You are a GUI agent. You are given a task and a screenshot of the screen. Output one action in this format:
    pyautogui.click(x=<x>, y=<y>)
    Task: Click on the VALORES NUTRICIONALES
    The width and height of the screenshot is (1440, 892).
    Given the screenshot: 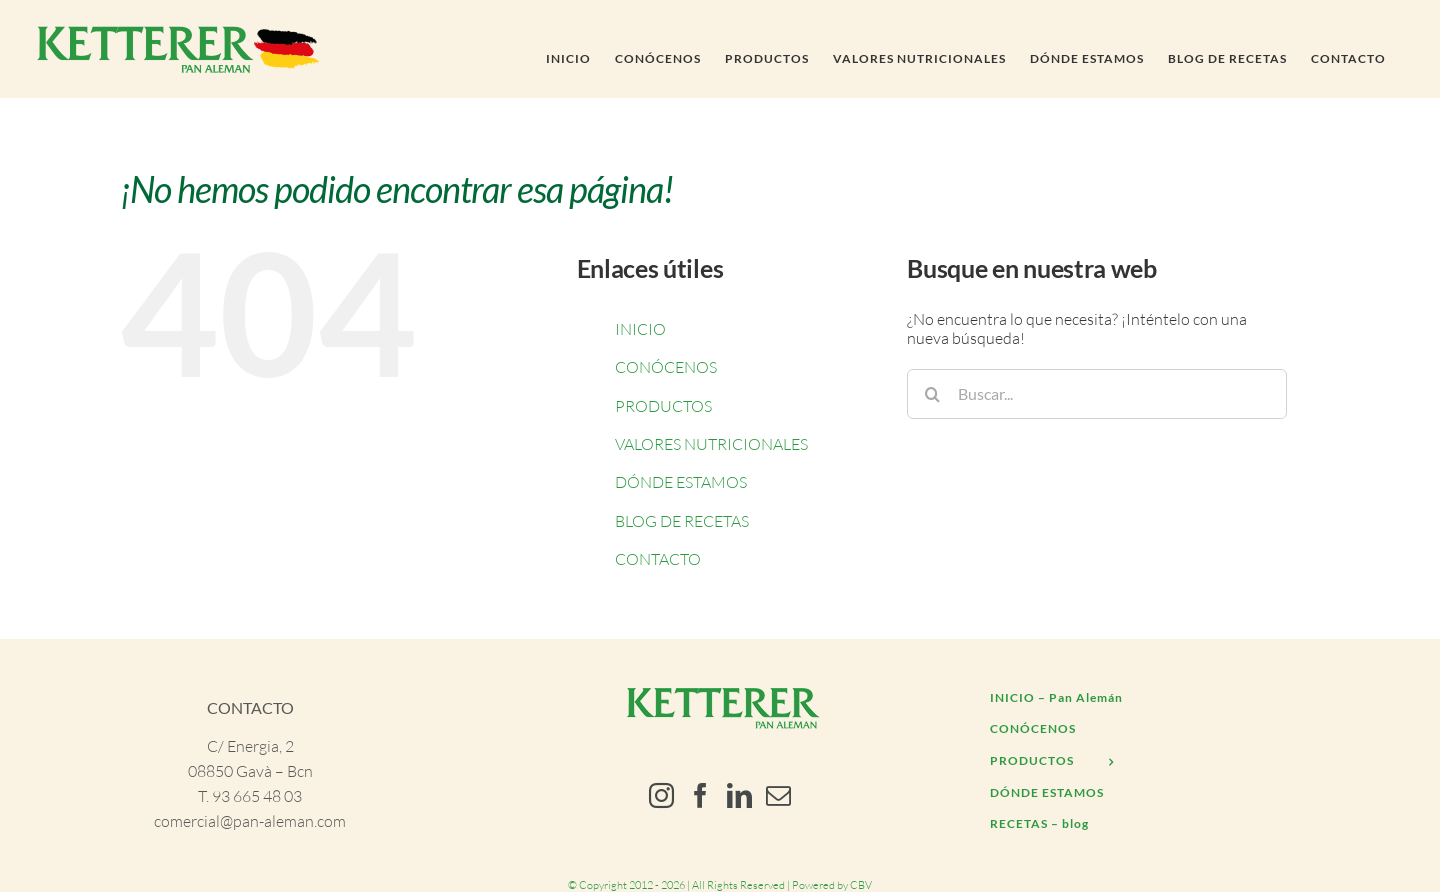 What is the action you would take?
    pyautogui.click(x=711, y=444)
    